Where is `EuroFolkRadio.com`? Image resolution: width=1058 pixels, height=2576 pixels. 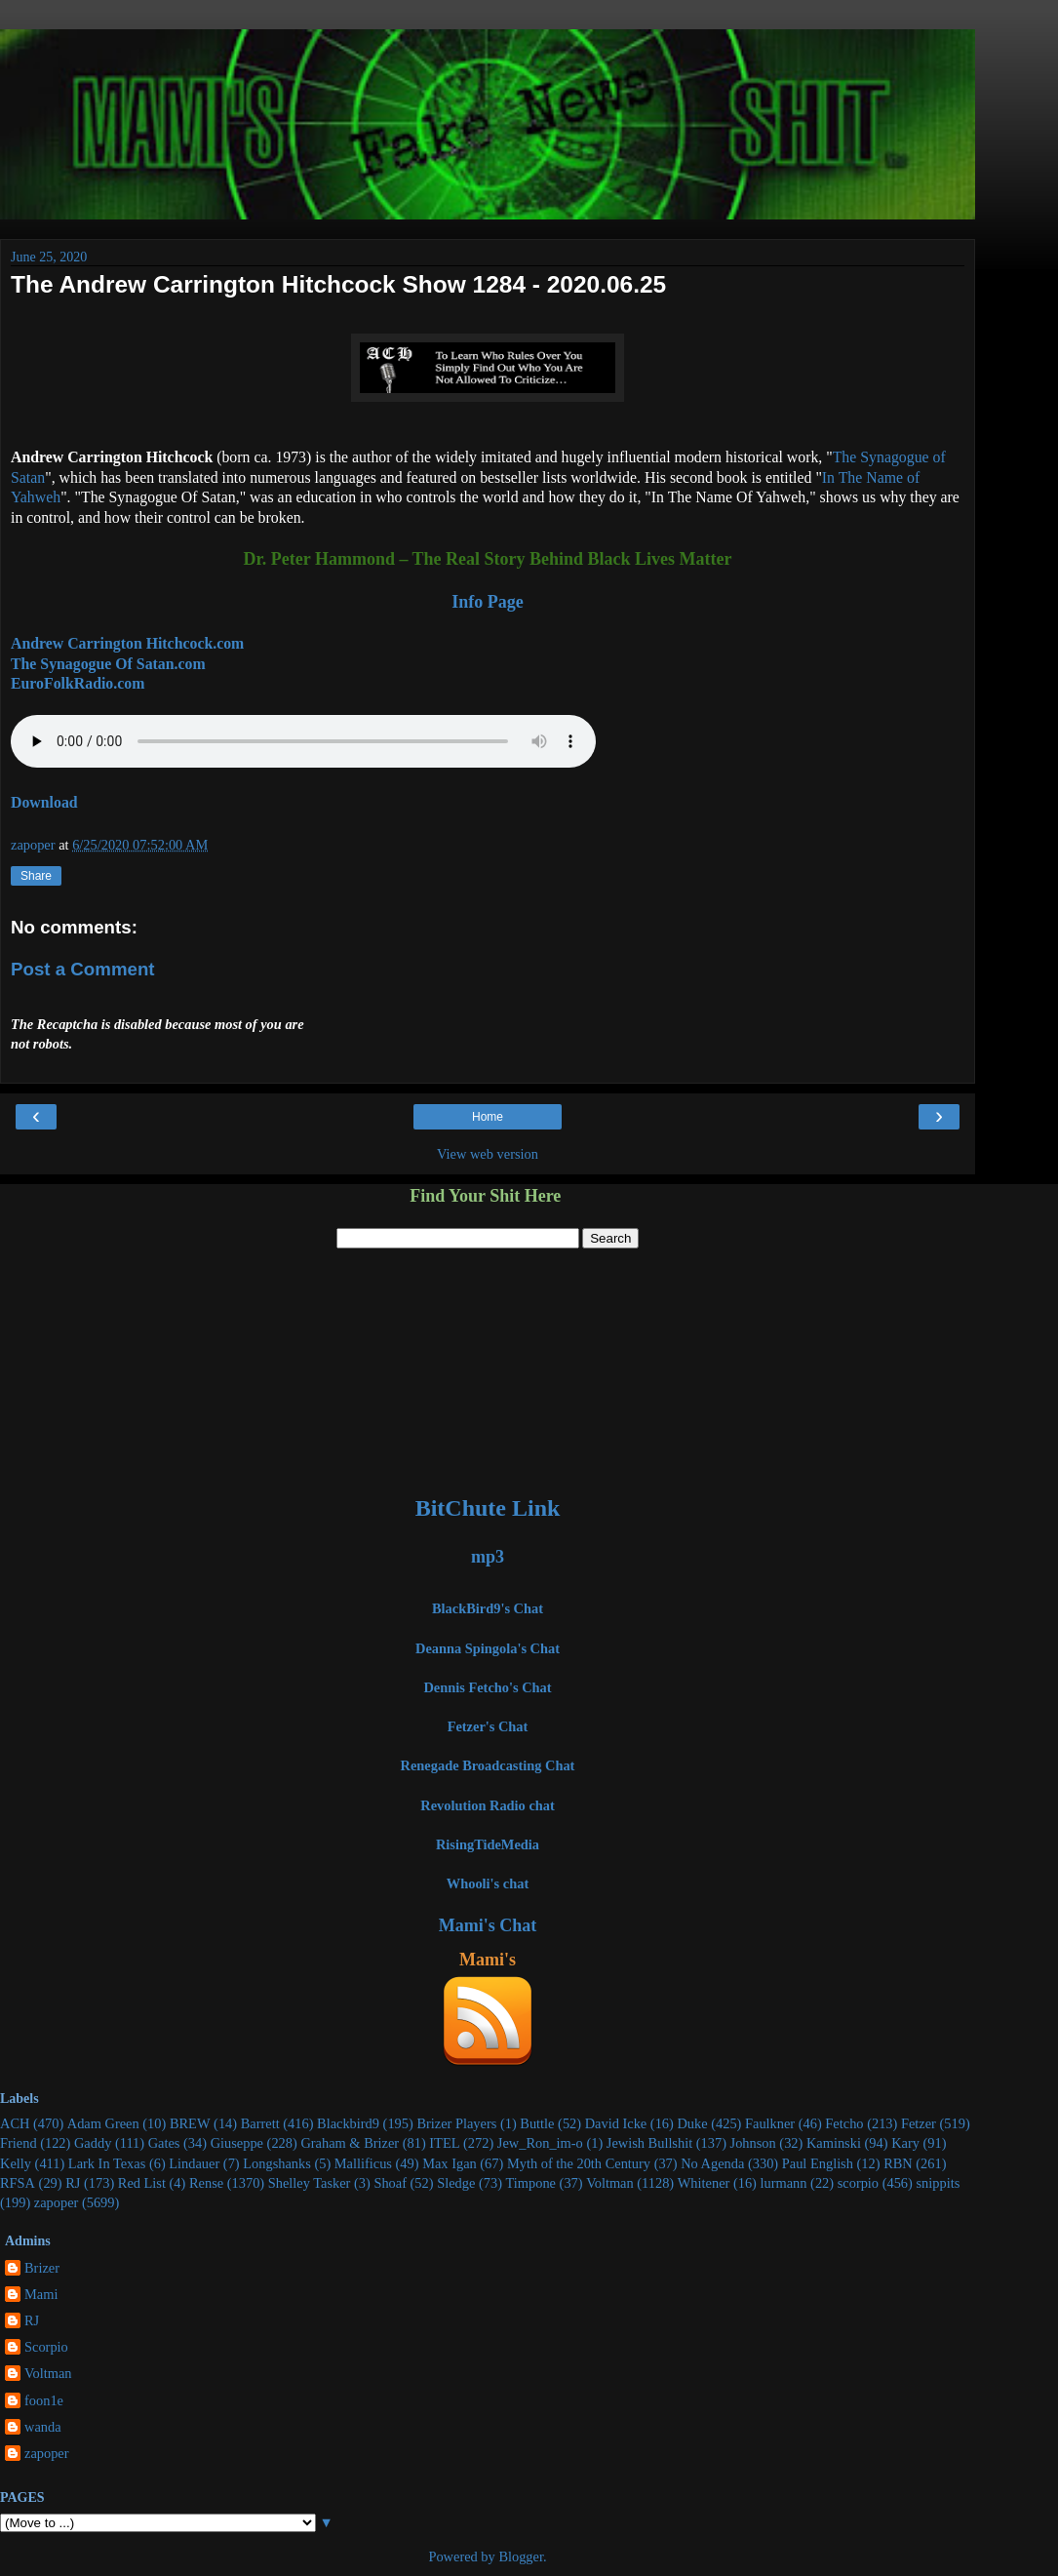
EuroFolkRadio.com is located at coordinates (77, 683).